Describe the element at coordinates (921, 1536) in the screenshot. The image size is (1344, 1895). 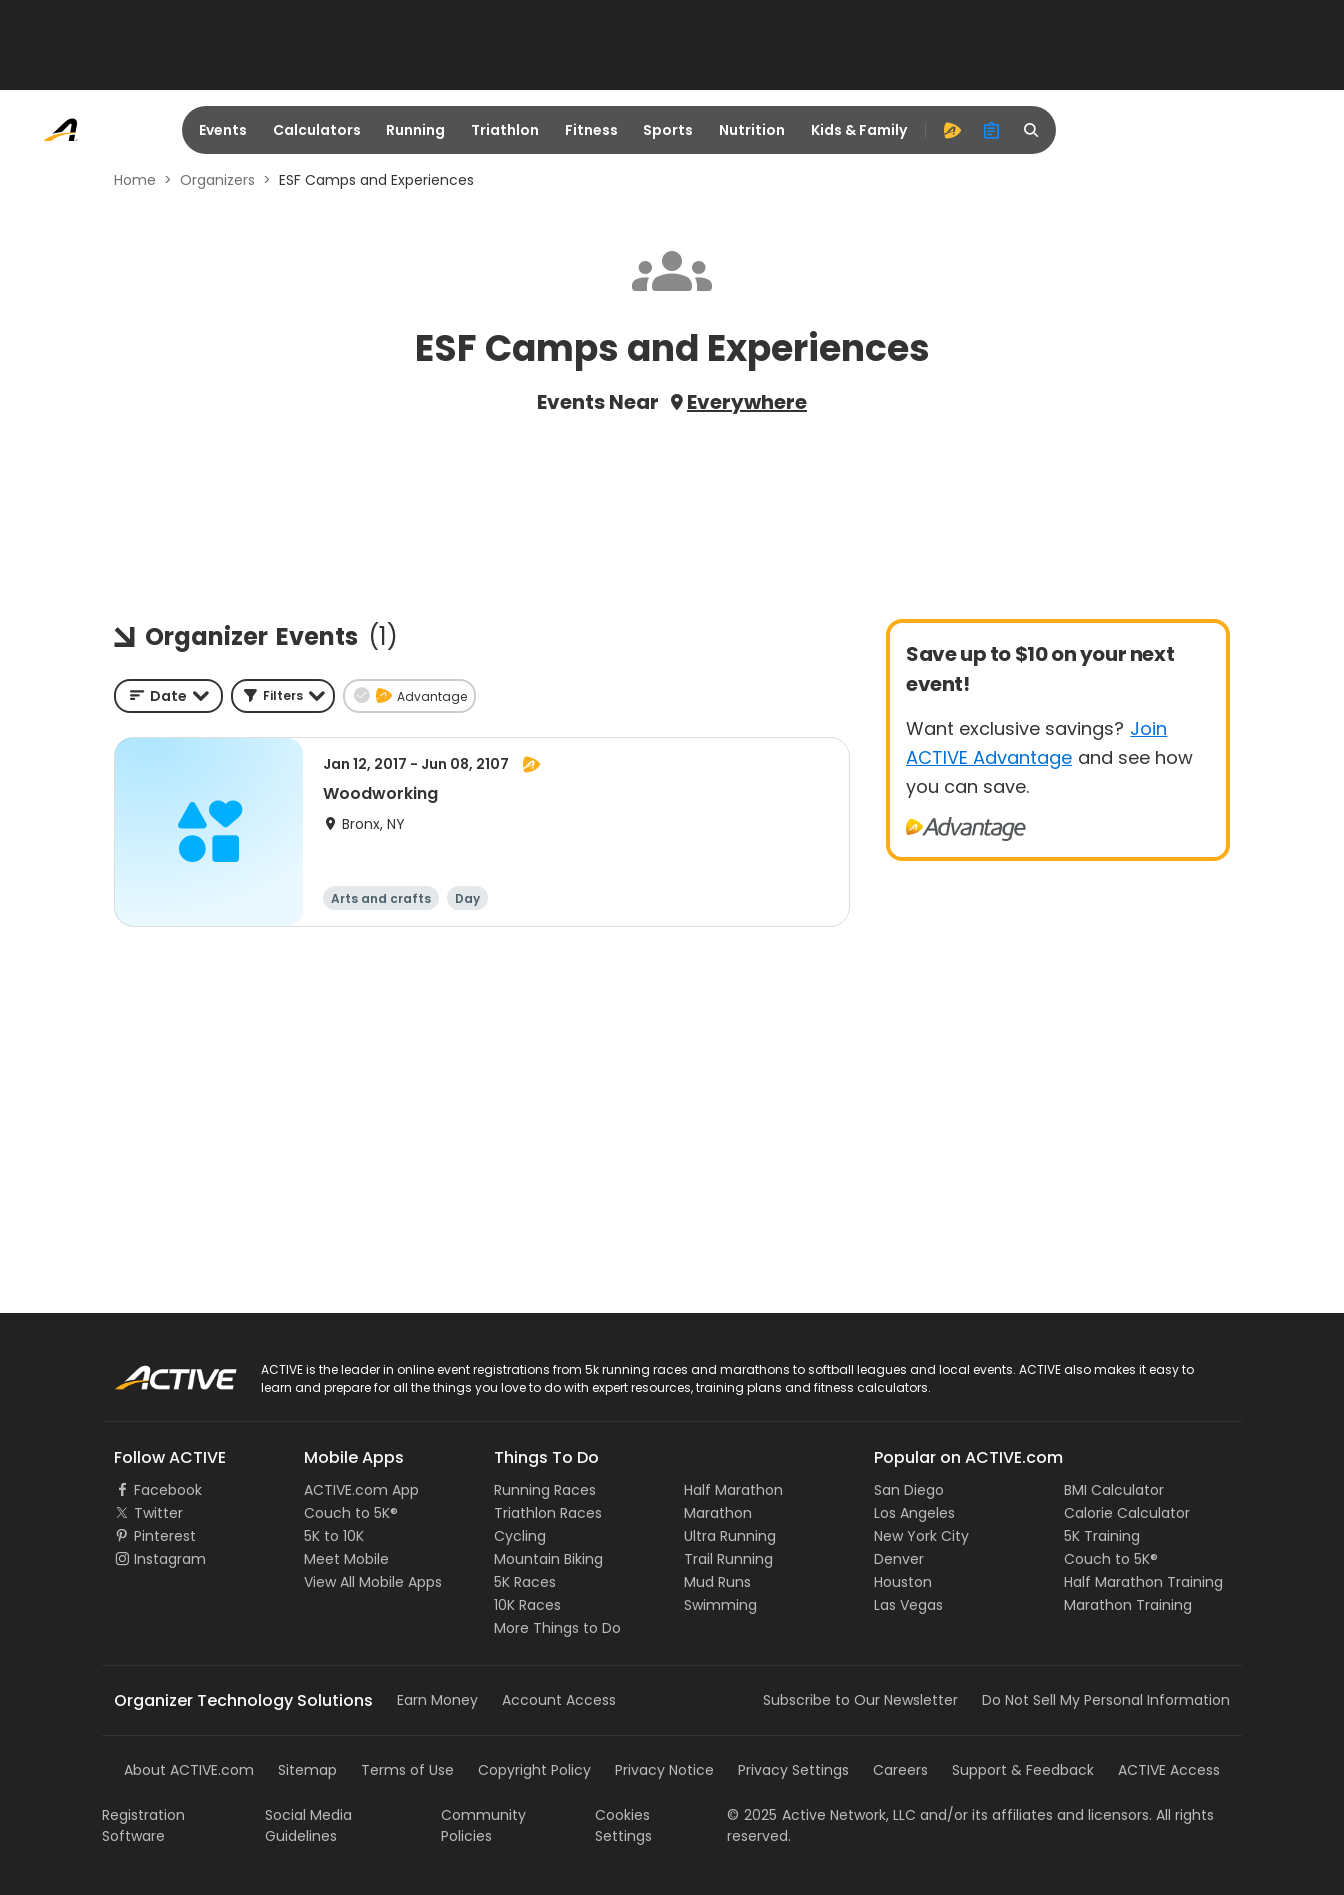
I see `New York City` at that location.